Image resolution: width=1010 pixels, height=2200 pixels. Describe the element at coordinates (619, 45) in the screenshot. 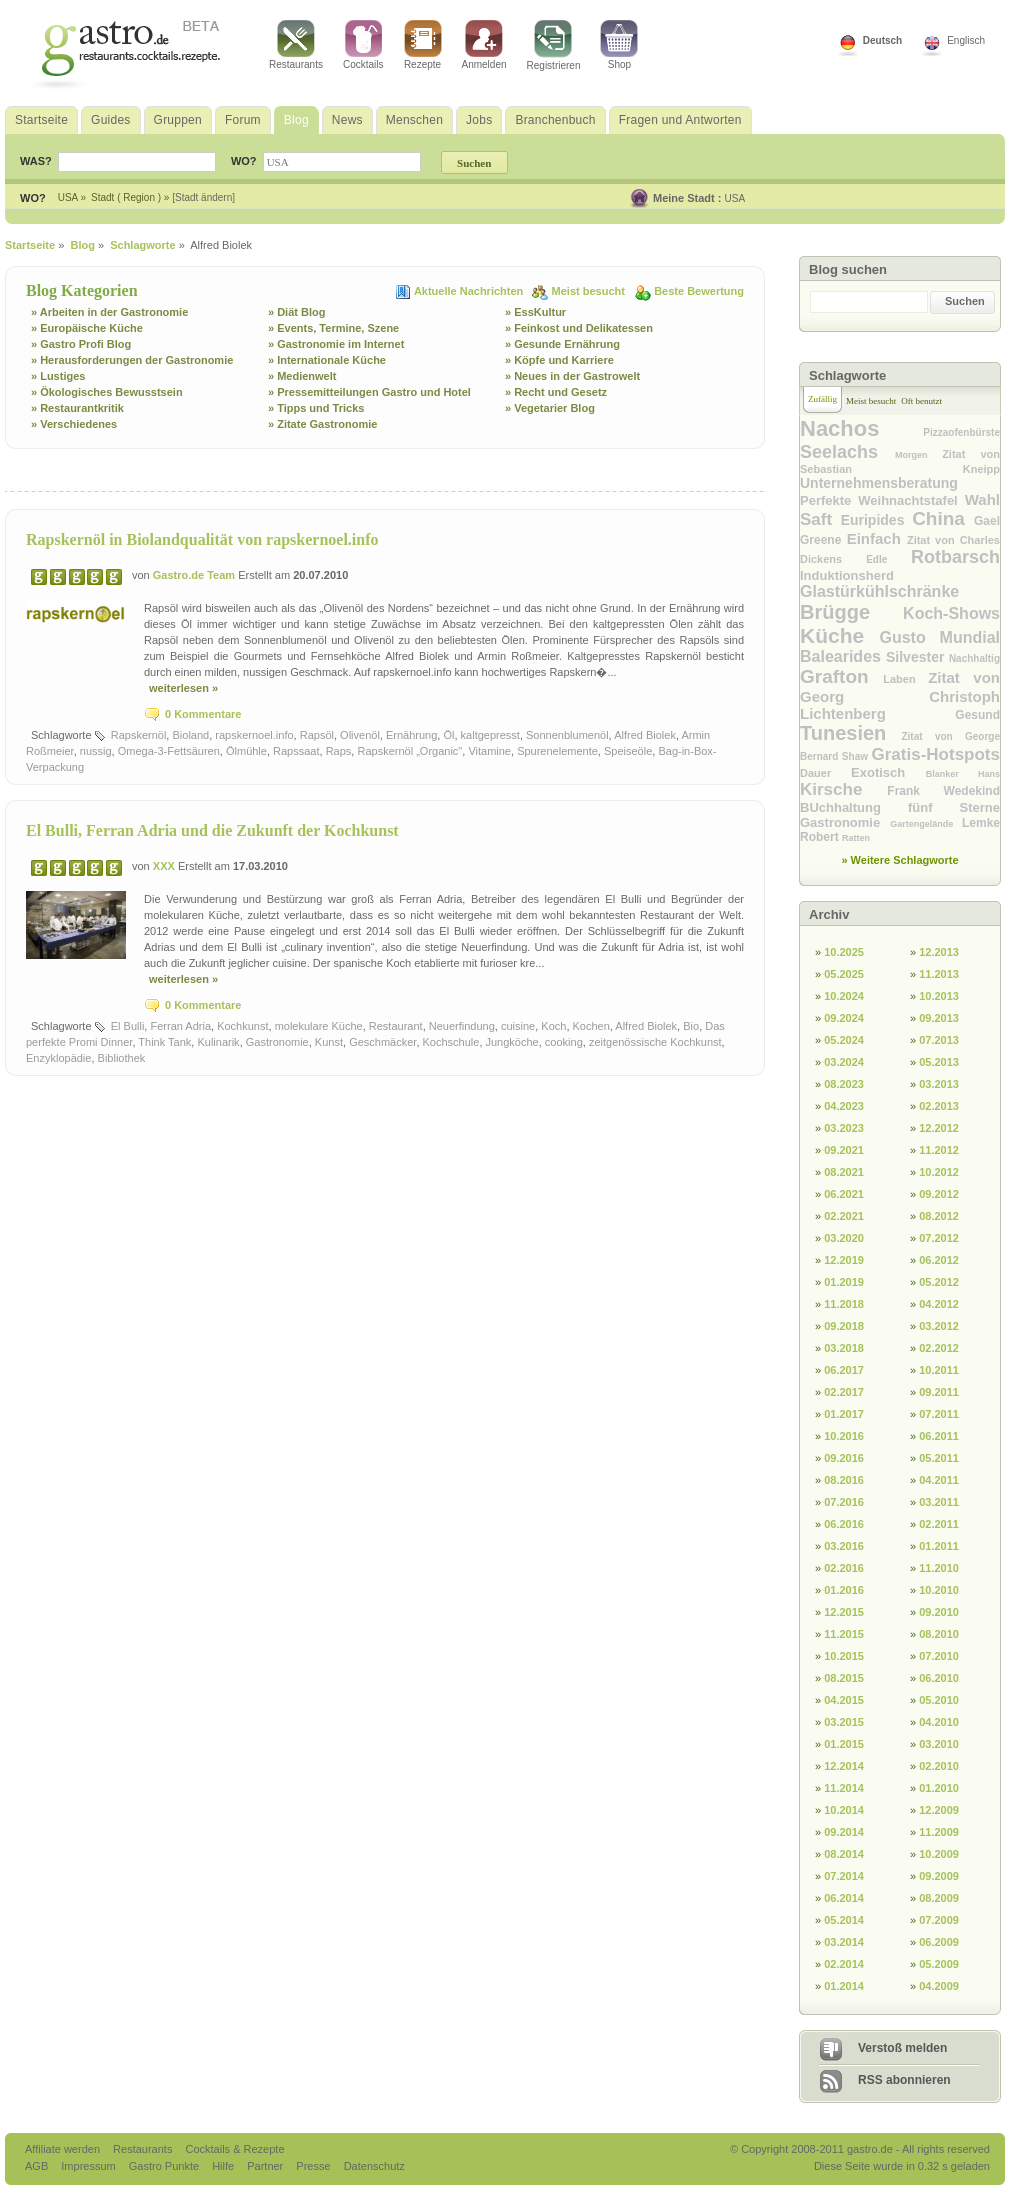

I see `Shop` at that location.